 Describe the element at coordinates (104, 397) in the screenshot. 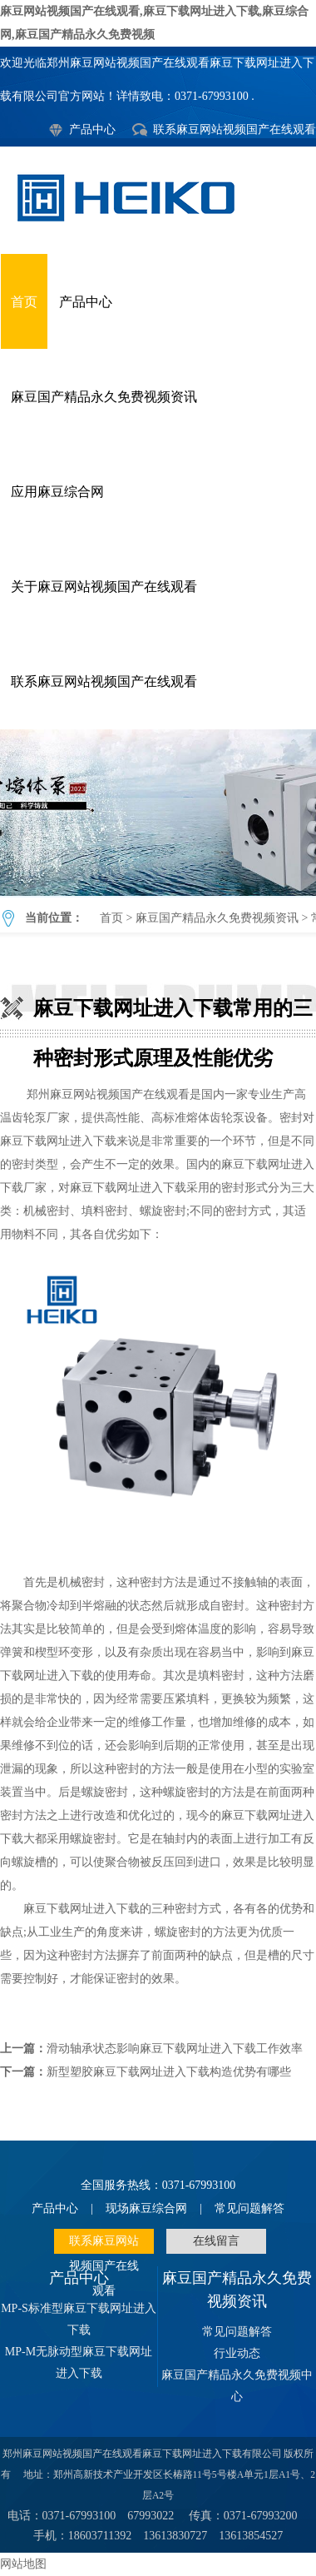

I see `麻豆国产精品永久免费视频资讯` at that location.